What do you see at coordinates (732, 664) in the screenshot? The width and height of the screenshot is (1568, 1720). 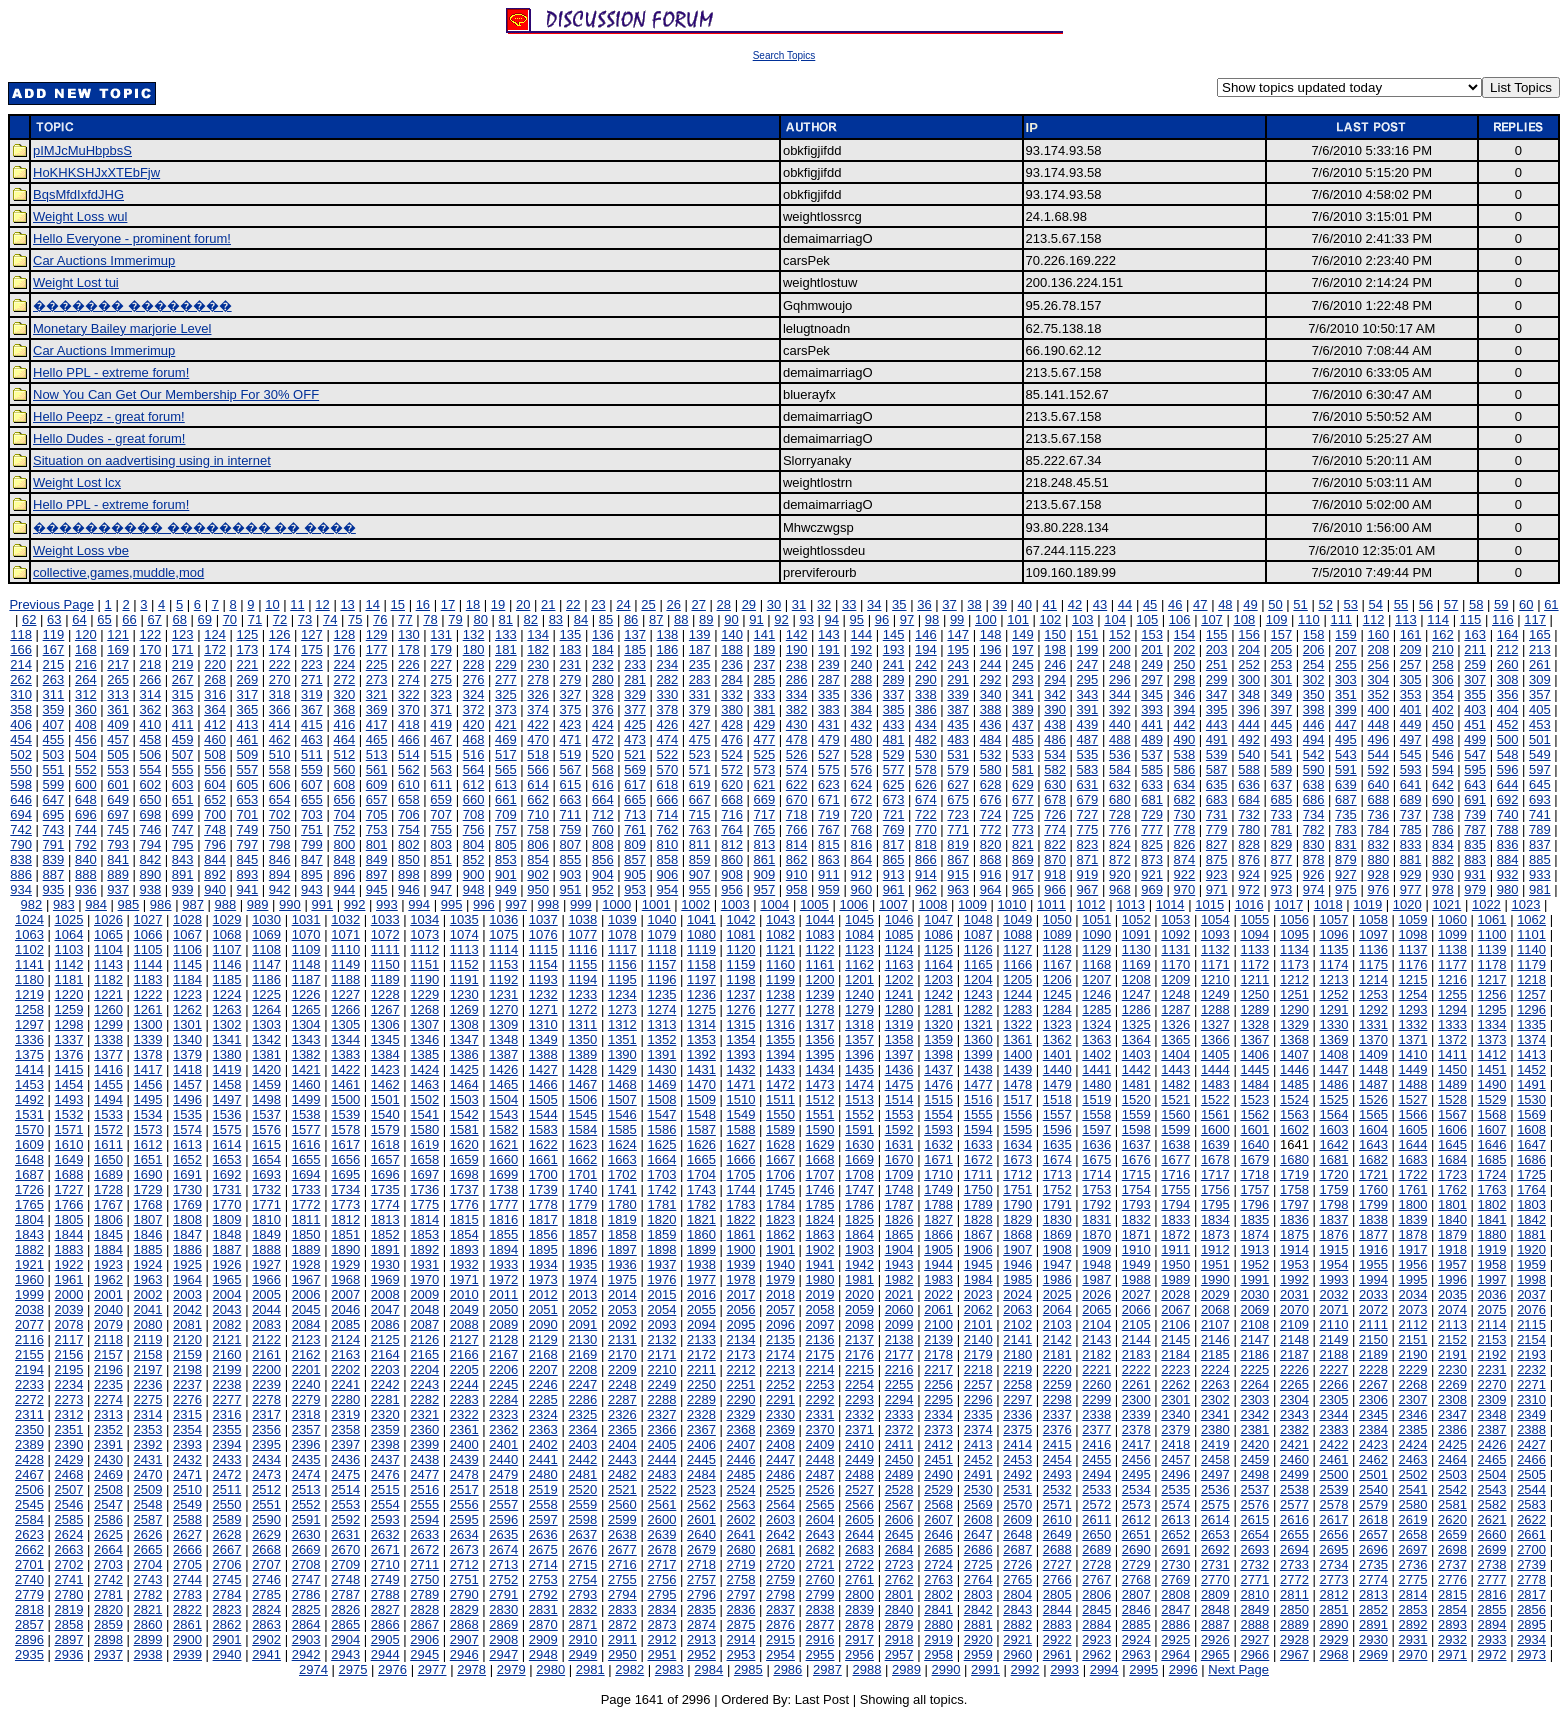 I see `236` at bounding box center [732, 664].